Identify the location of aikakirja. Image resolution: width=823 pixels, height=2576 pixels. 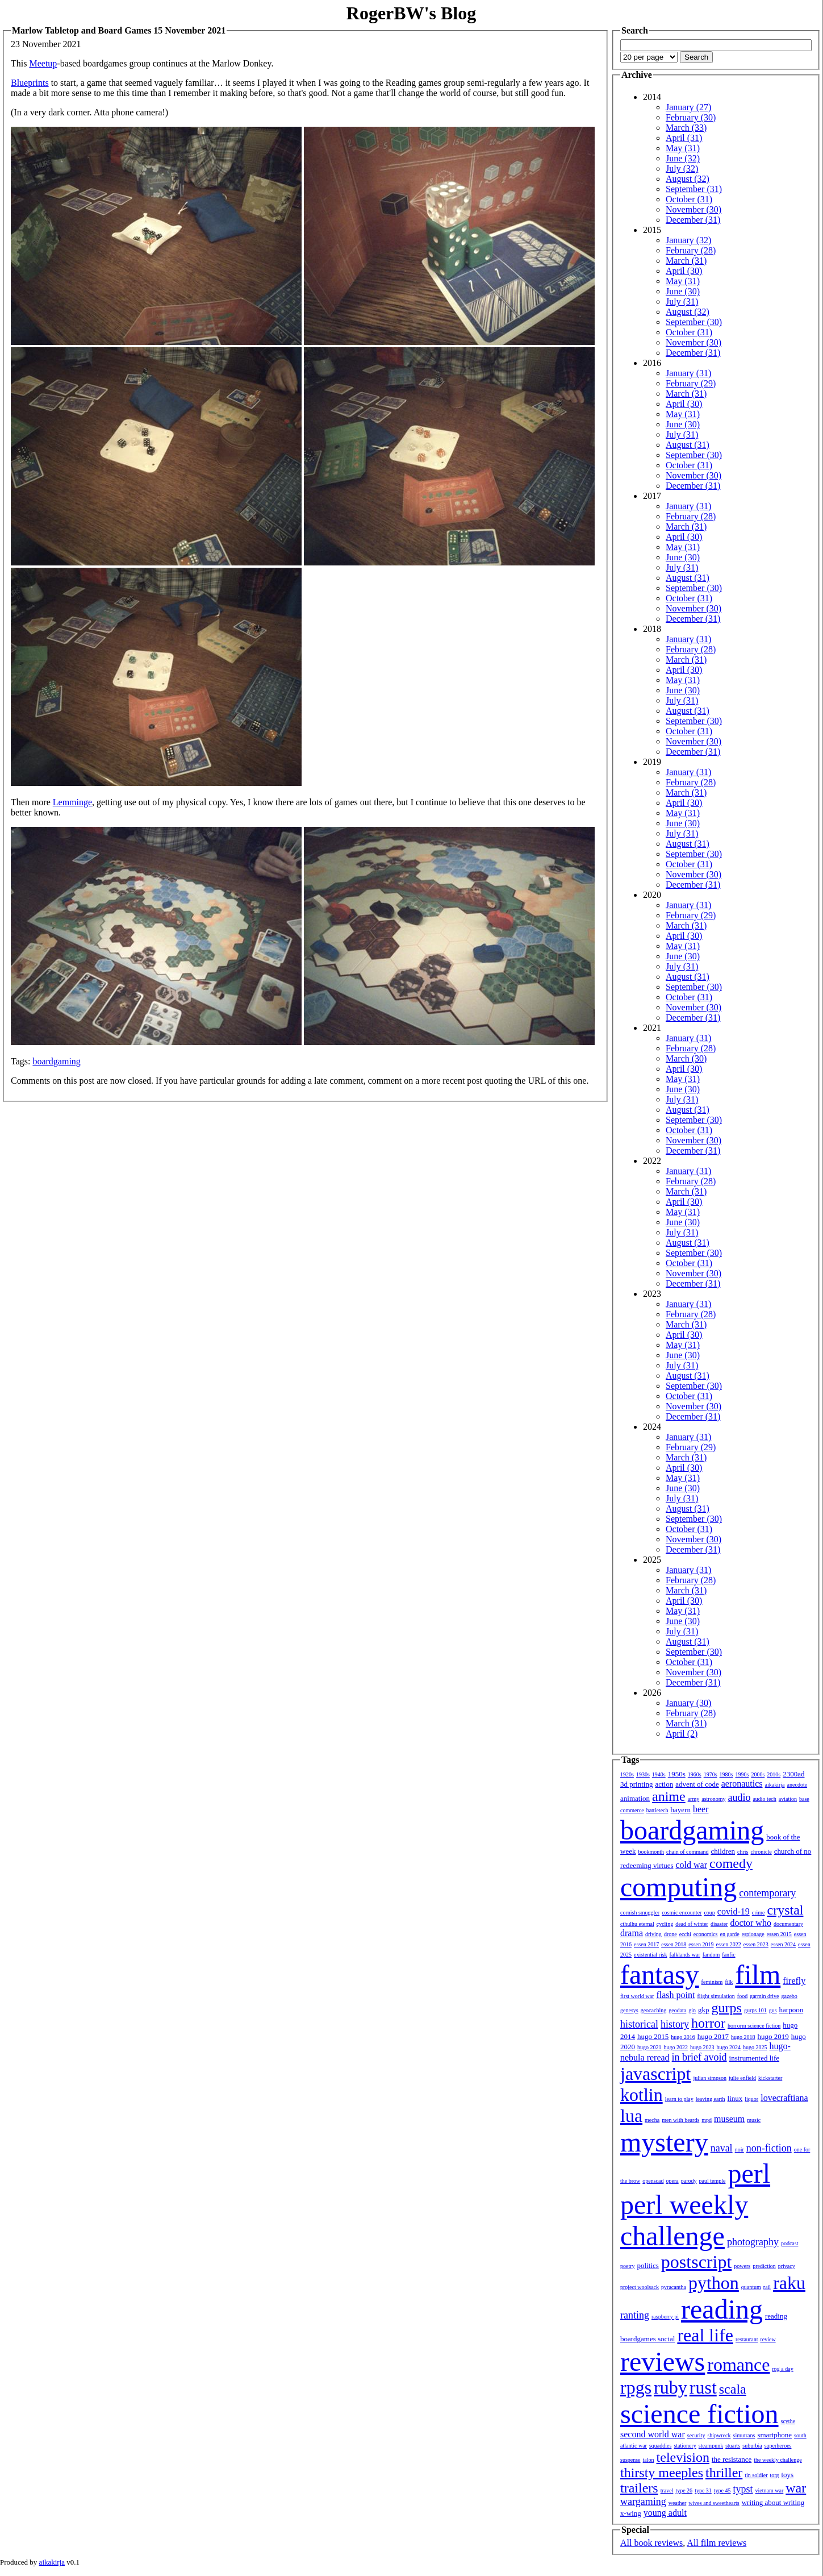
(775, 1785).